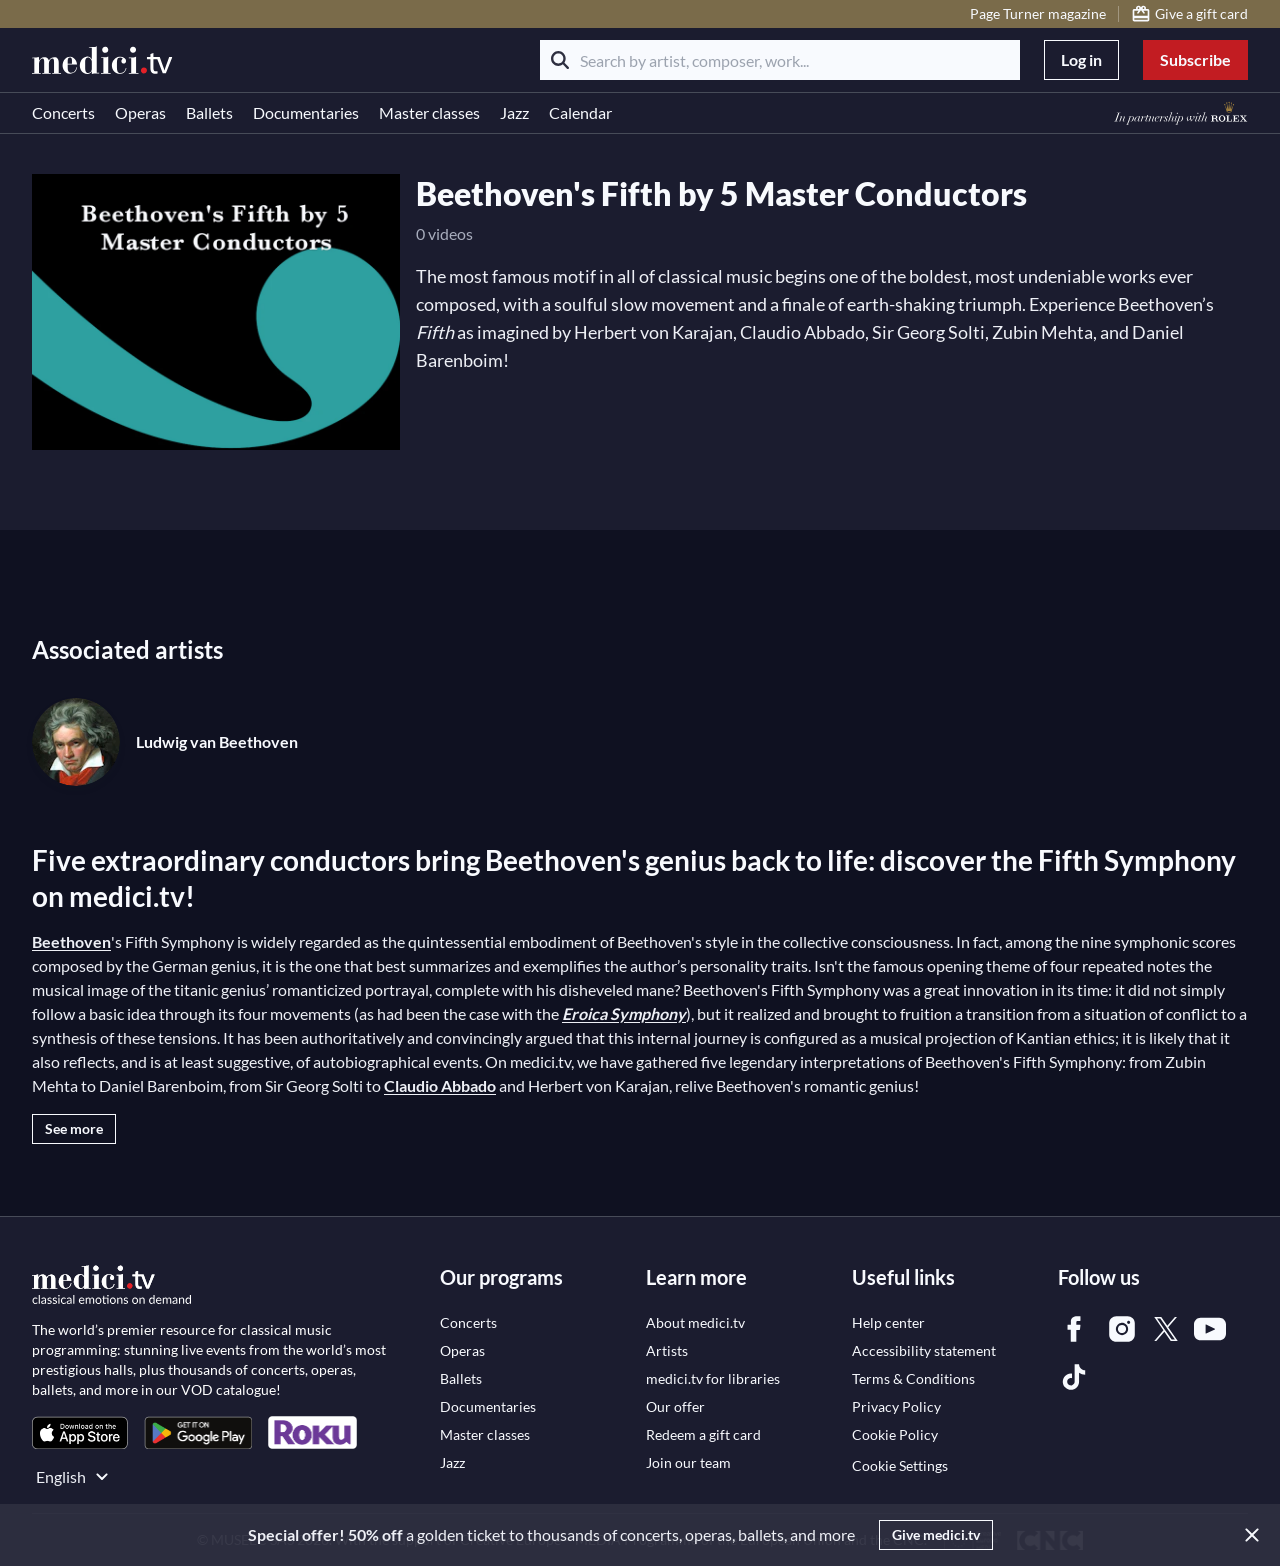 This screenshot has height=1566, width=1280. What do you see at coordinates (440, 1085) in the screenshot?
I see `Claudio Abbado` at bounding box center [440, 1085].